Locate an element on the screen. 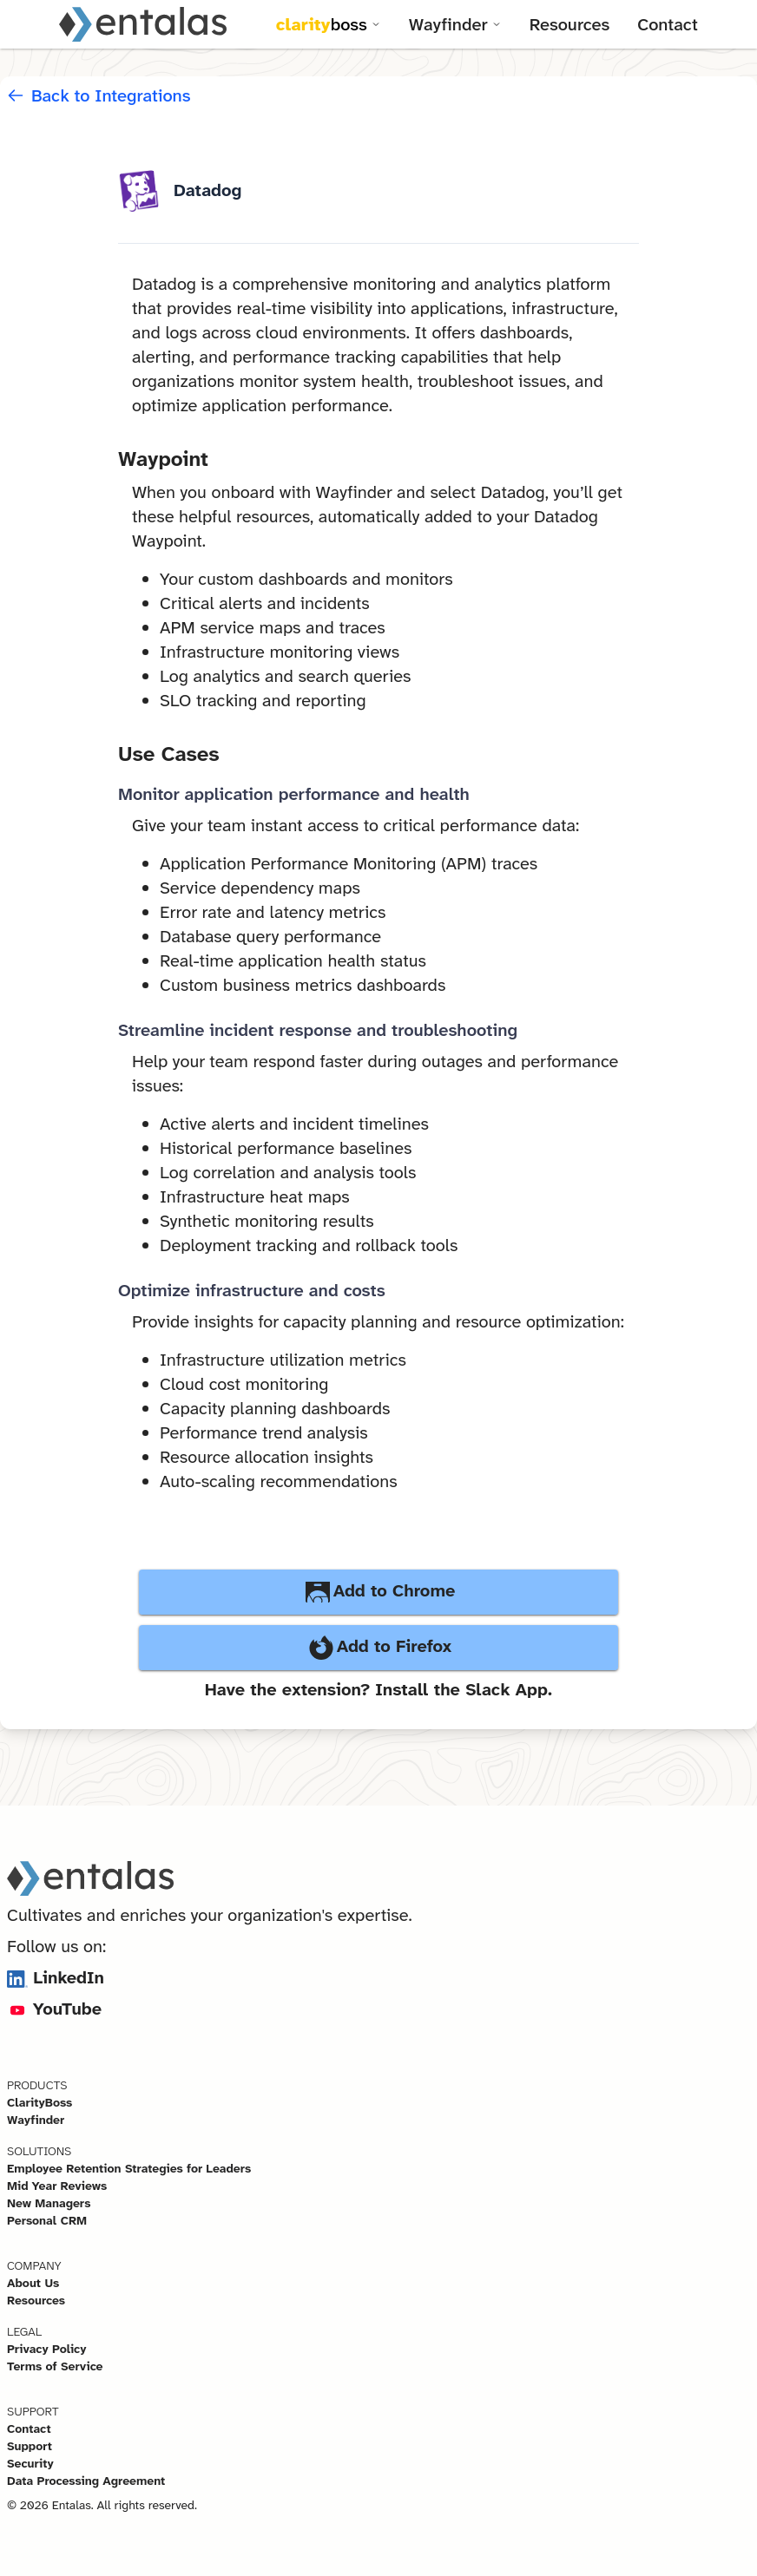 The width and height of the screenshot is (757, 2576). Privacy Policy is located at coordinates (47, 2348).